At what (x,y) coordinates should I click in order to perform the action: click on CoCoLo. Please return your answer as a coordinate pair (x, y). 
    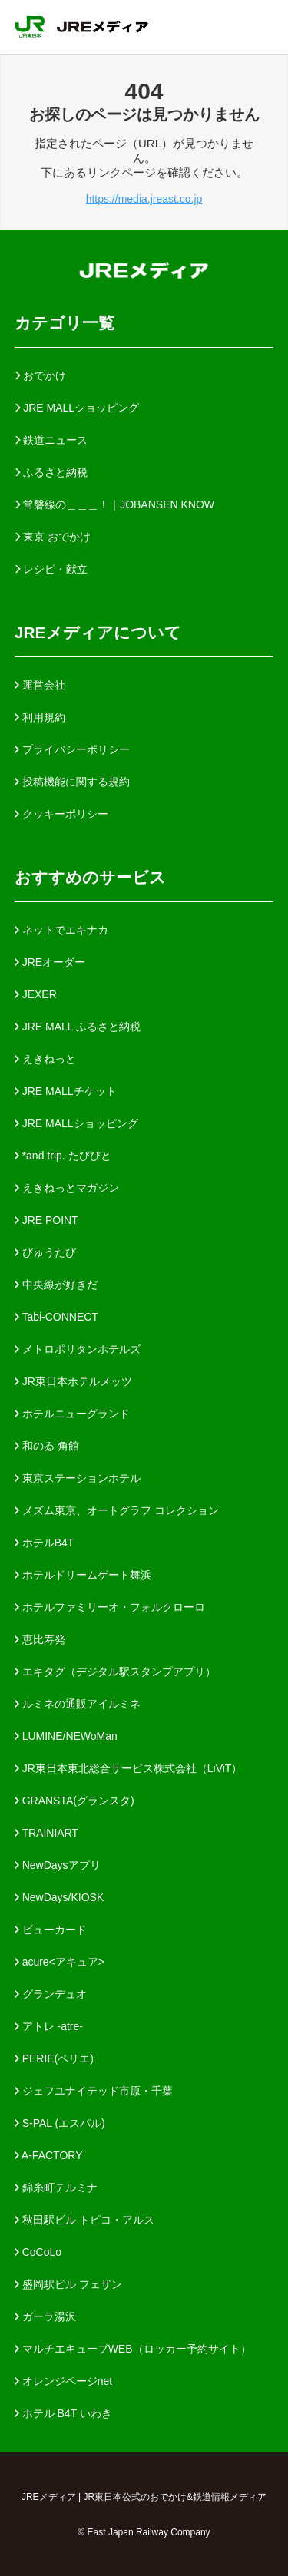
    Looking at the image, I should click on (38, 2252).